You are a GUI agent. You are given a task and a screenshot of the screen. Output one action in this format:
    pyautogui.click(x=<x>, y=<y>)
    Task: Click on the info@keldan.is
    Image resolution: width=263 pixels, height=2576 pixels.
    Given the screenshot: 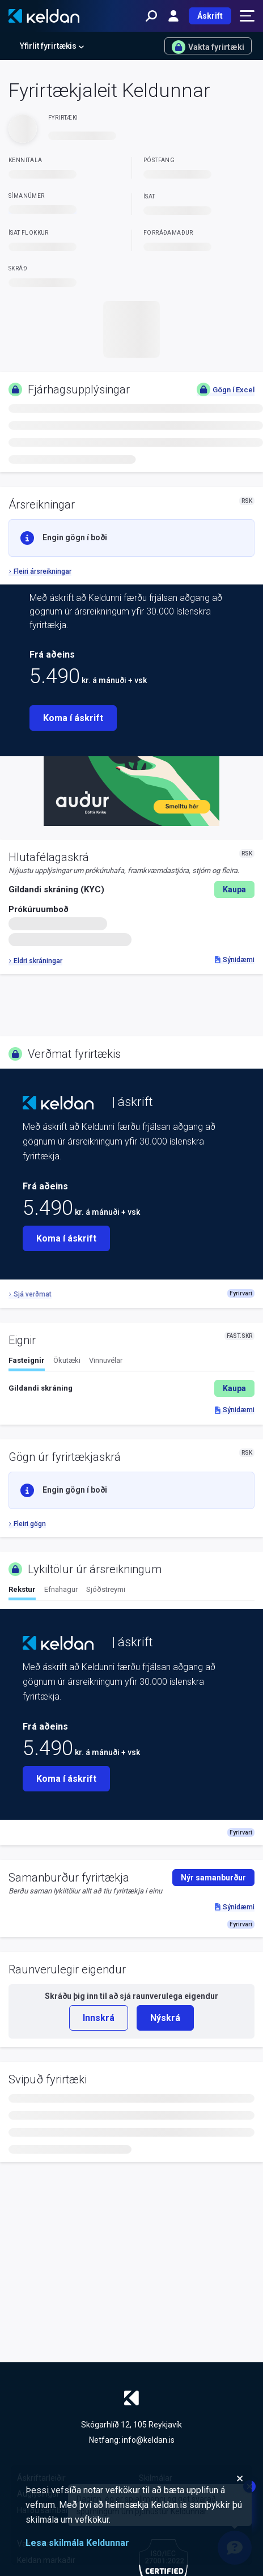 What is the action you would take?
    pyautogui.click(x=148, y=2439)
    